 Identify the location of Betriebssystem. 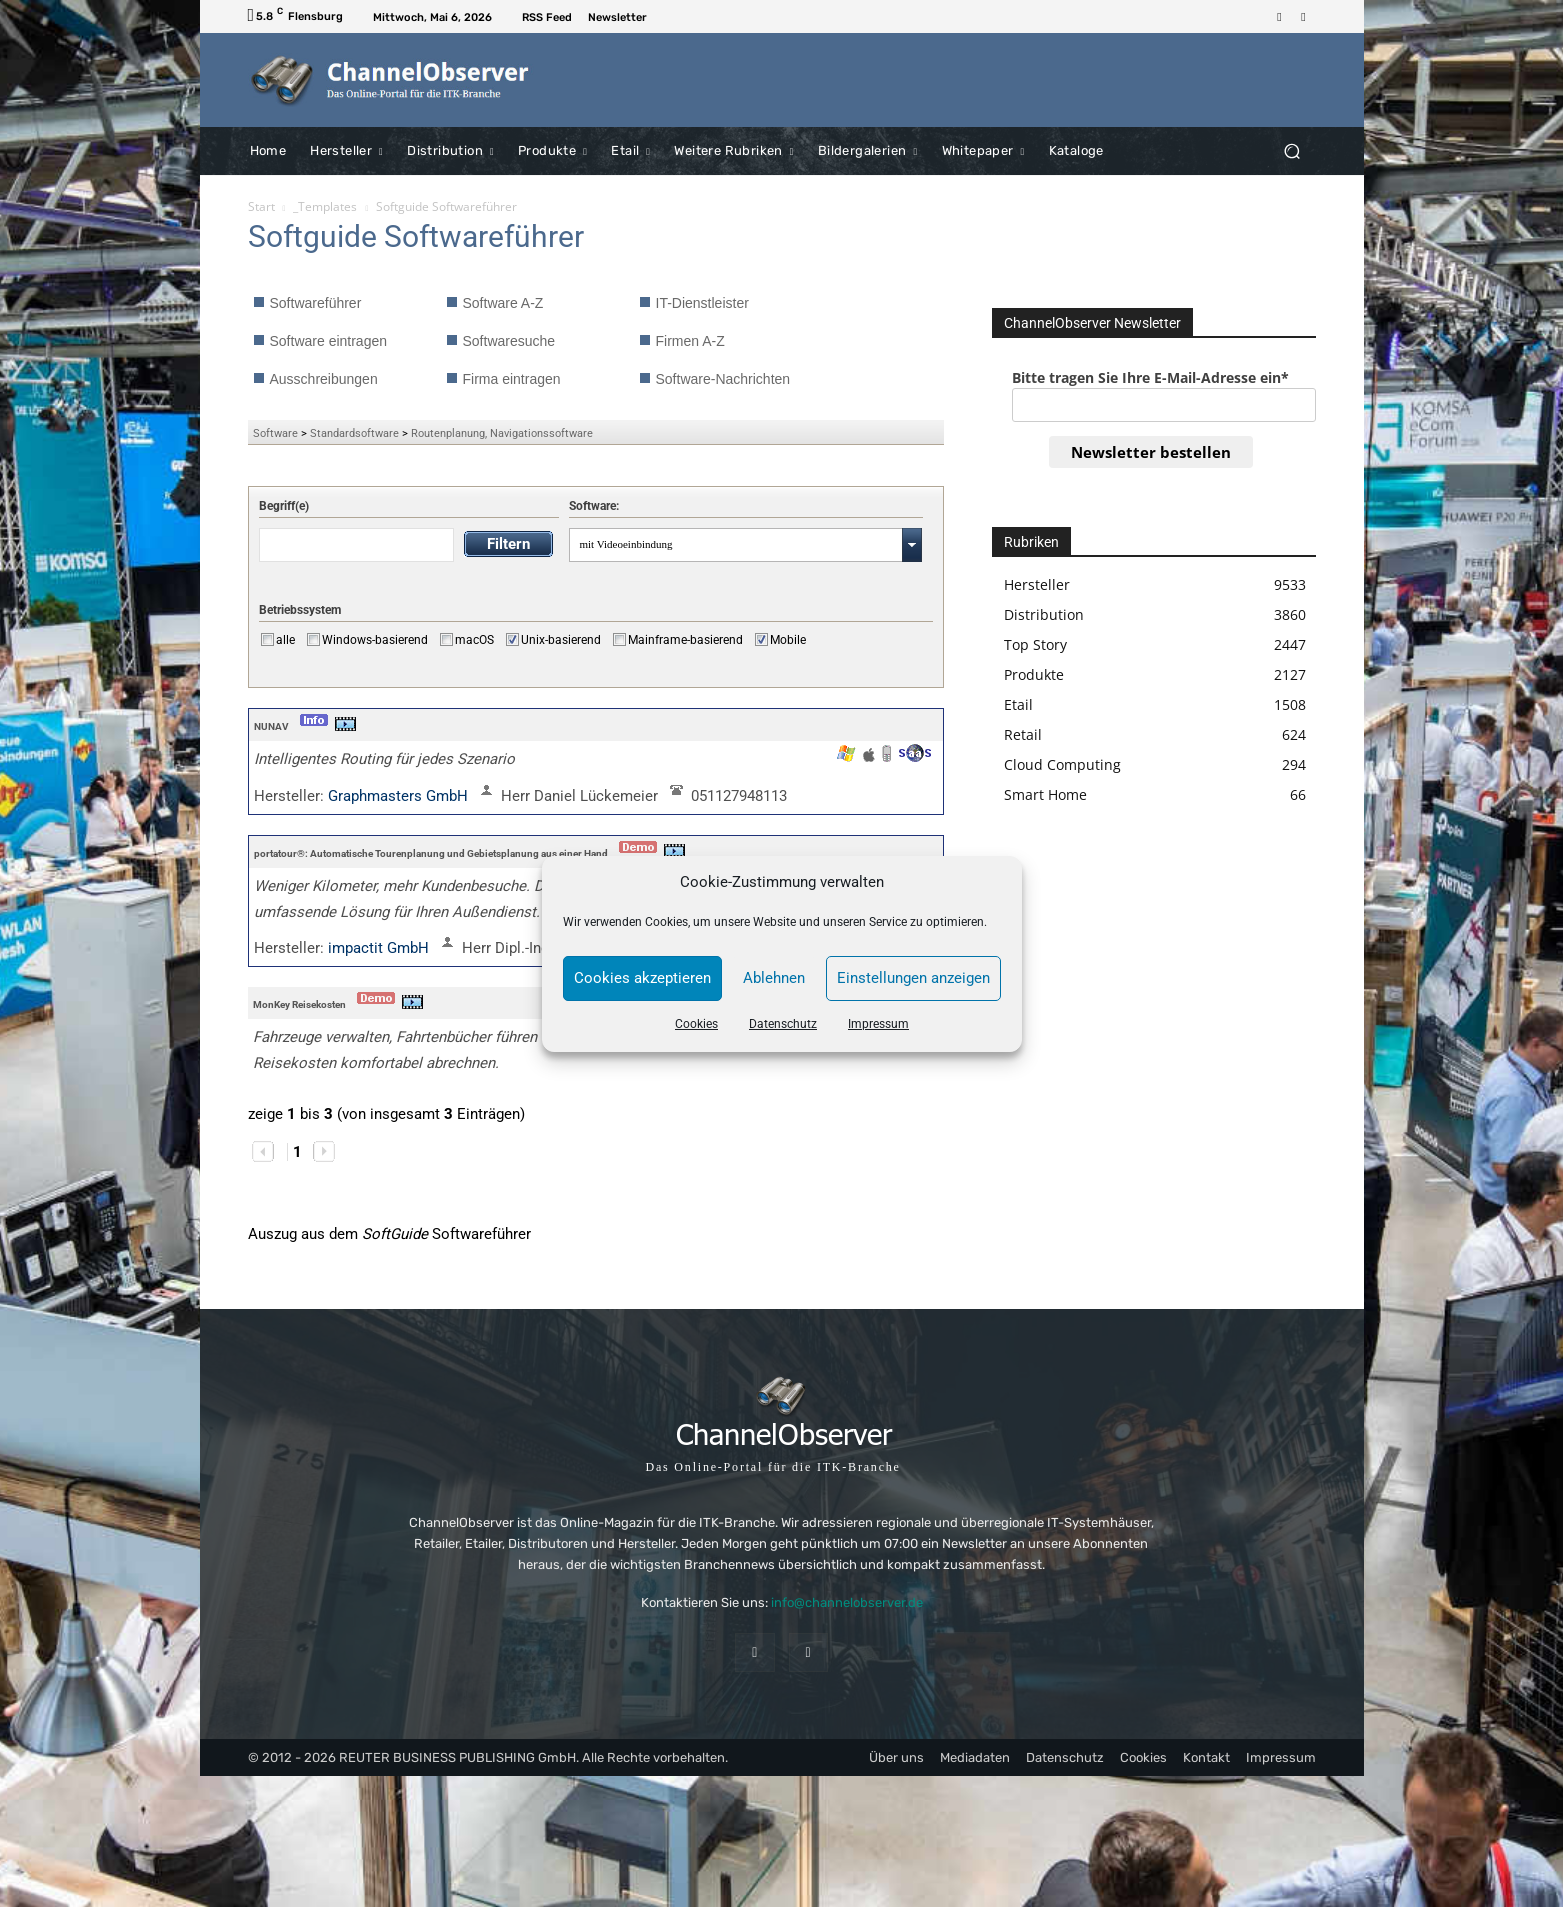
(300, 610).